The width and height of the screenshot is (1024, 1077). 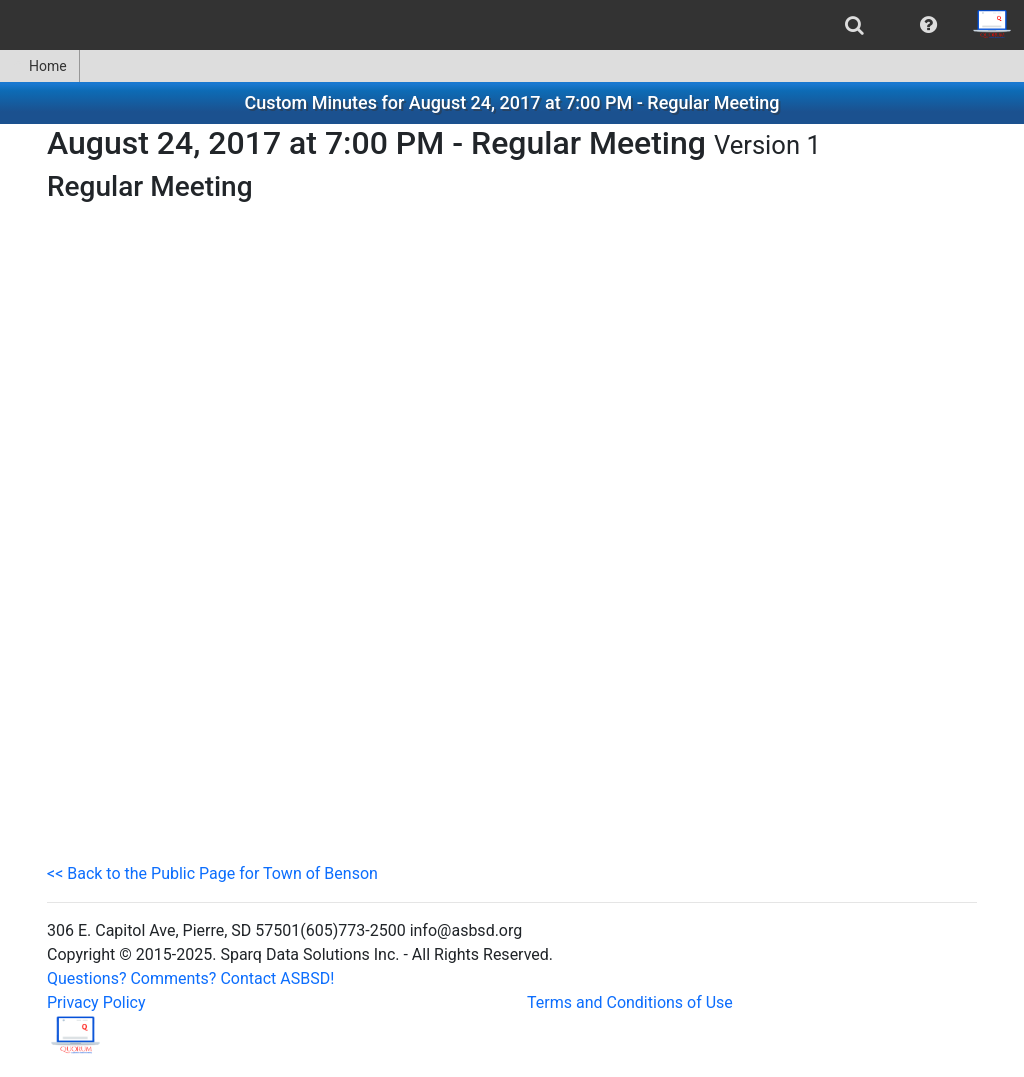 I want to click on [search], so click(x=854, y=25).